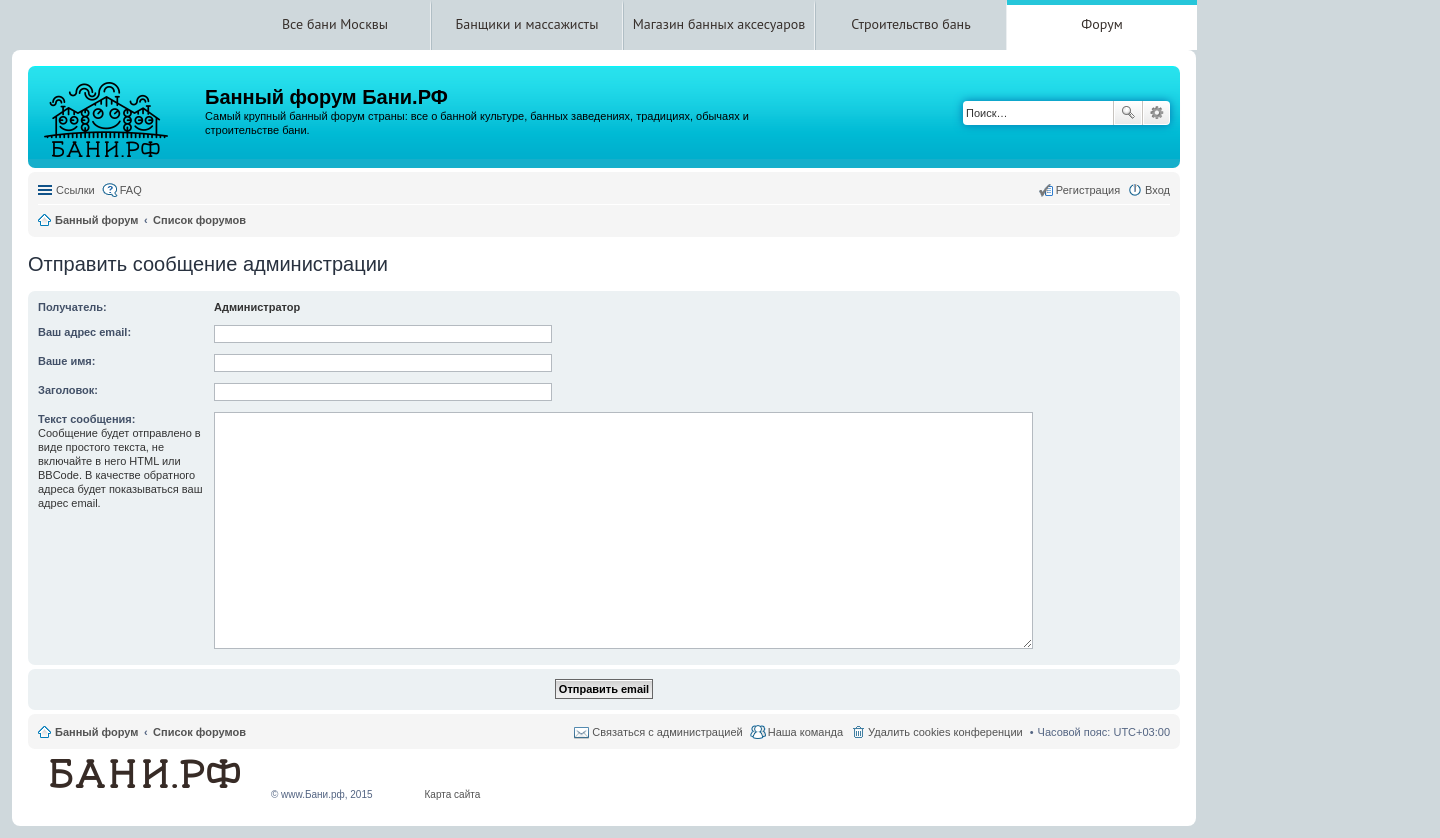 This screenshot has width=1440, height=838. What do you see at coordinates (96, 732) in the screenshot?
I see `Банный форум` at bounding box center [96, 732].